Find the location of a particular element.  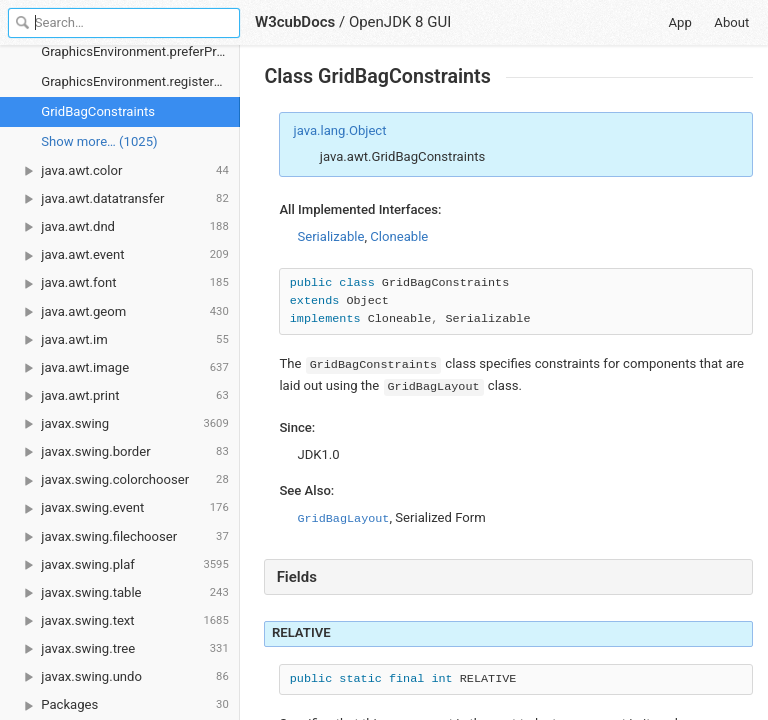

App is located at coordinates (680, 22).